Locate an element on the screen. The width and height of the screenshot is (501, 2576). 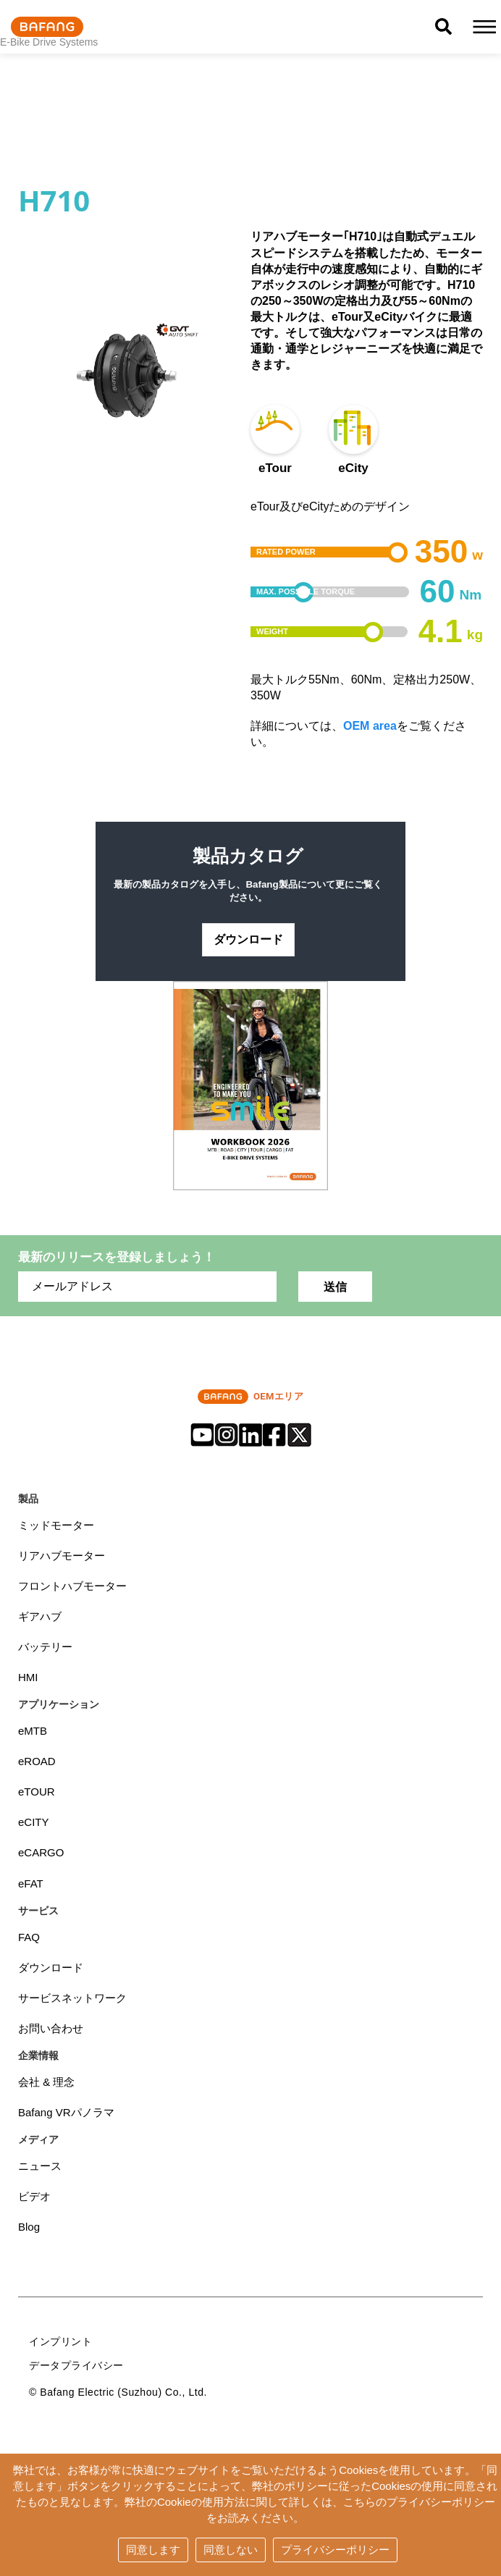
Blog is located at coordinates (29, 2230).